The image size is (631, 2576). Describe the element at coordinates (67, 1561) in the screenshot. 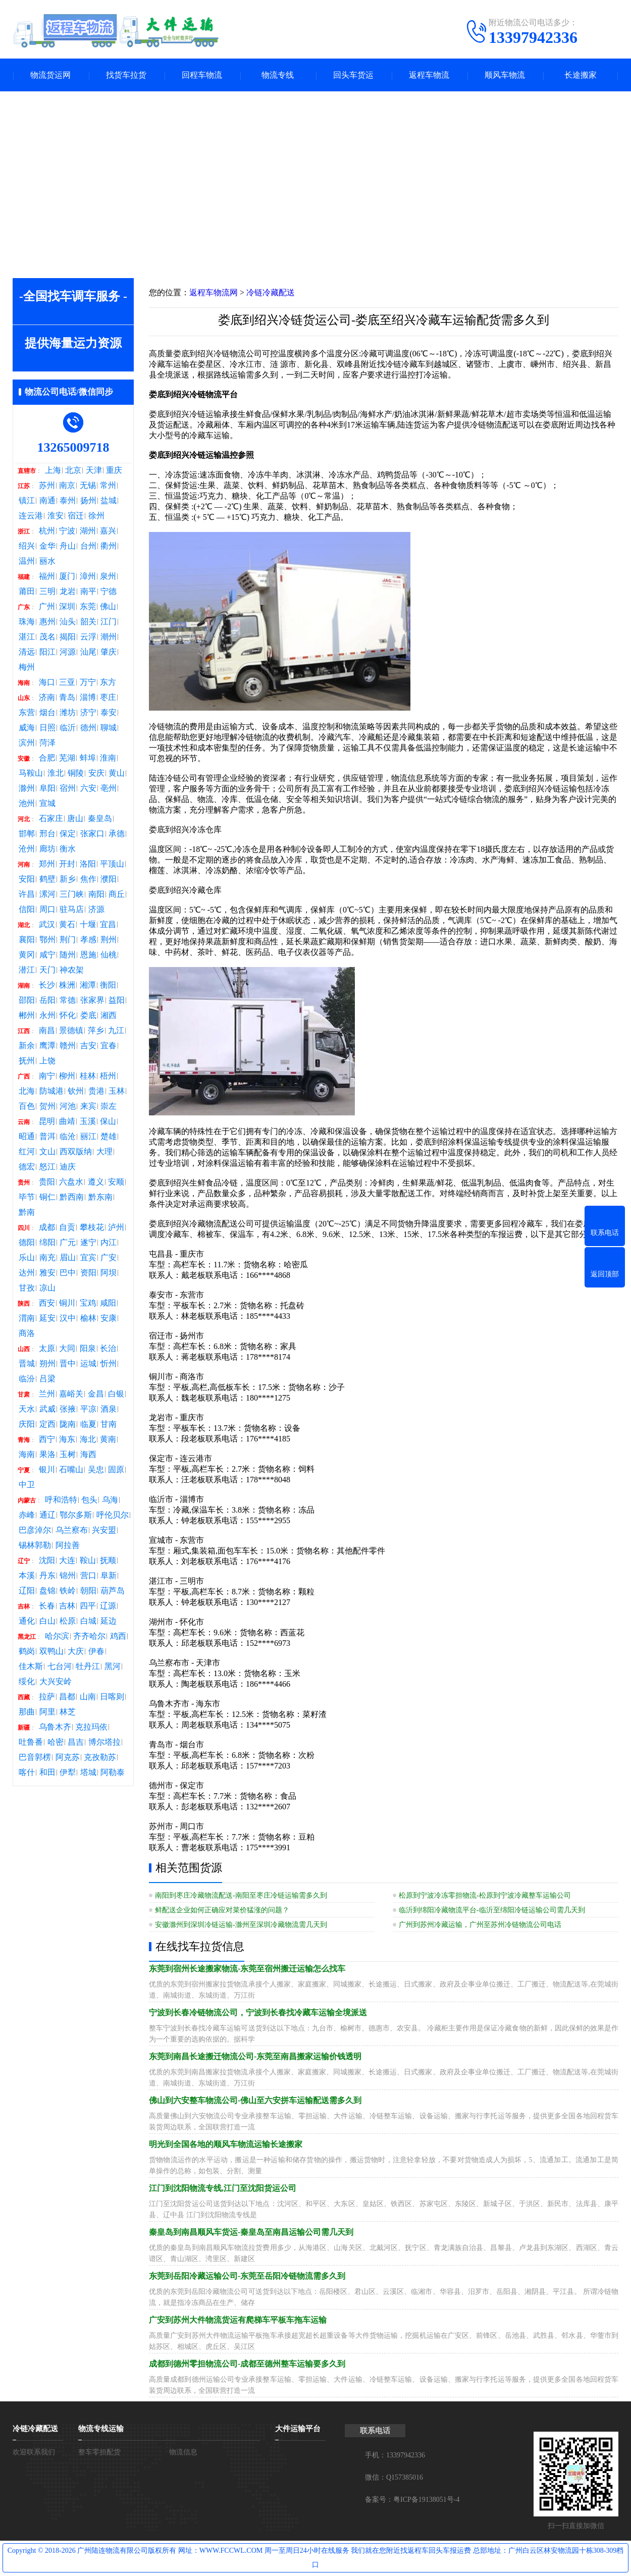

I see `大连` at that location.